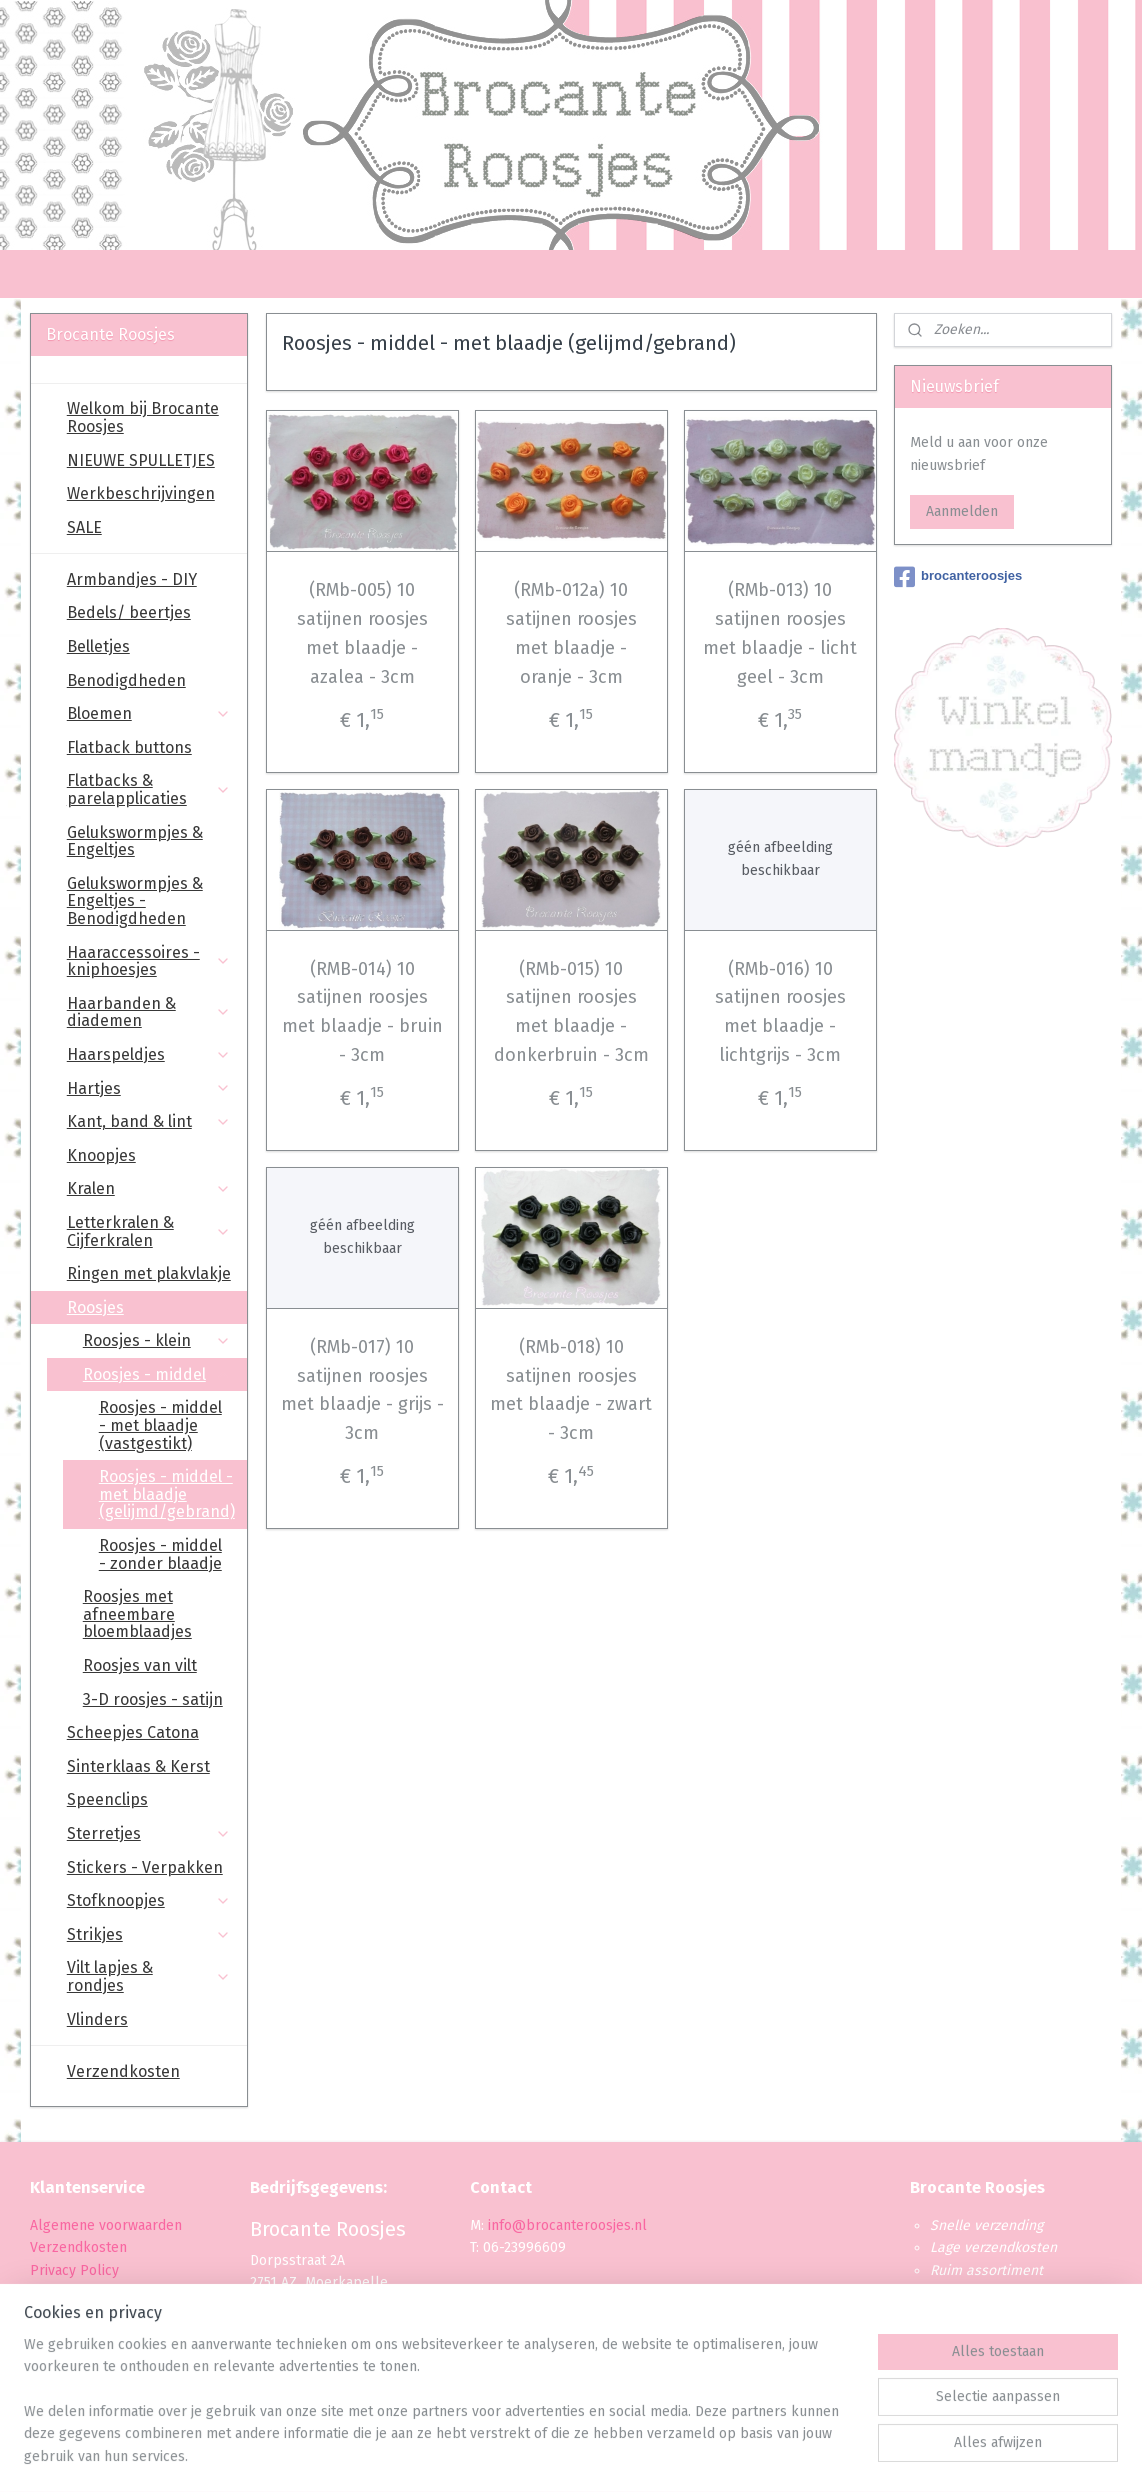 This screenshot has height=2492, width=1142. I want to click on Algemene voorwaarden, so click(106, 2225).